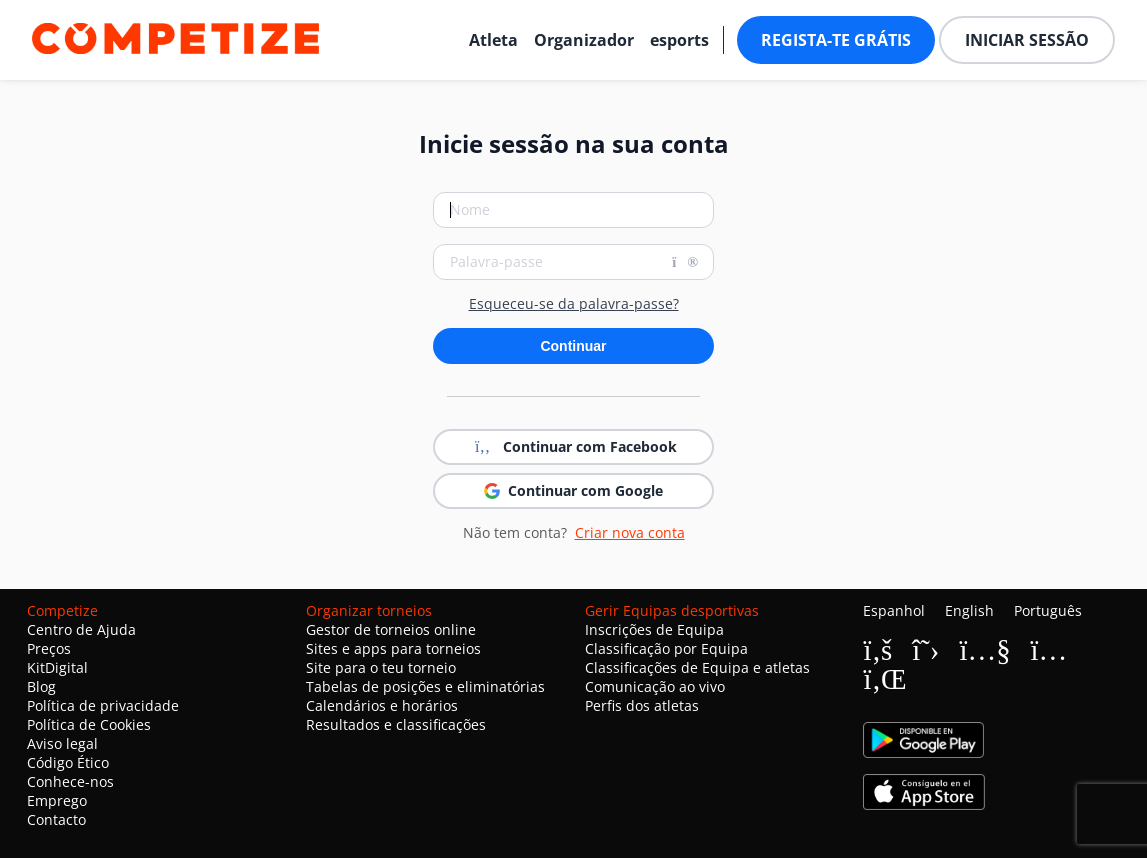  Describe the element at coordinates (57, 667) in the screenshot. I see `KitDigital` at that location.